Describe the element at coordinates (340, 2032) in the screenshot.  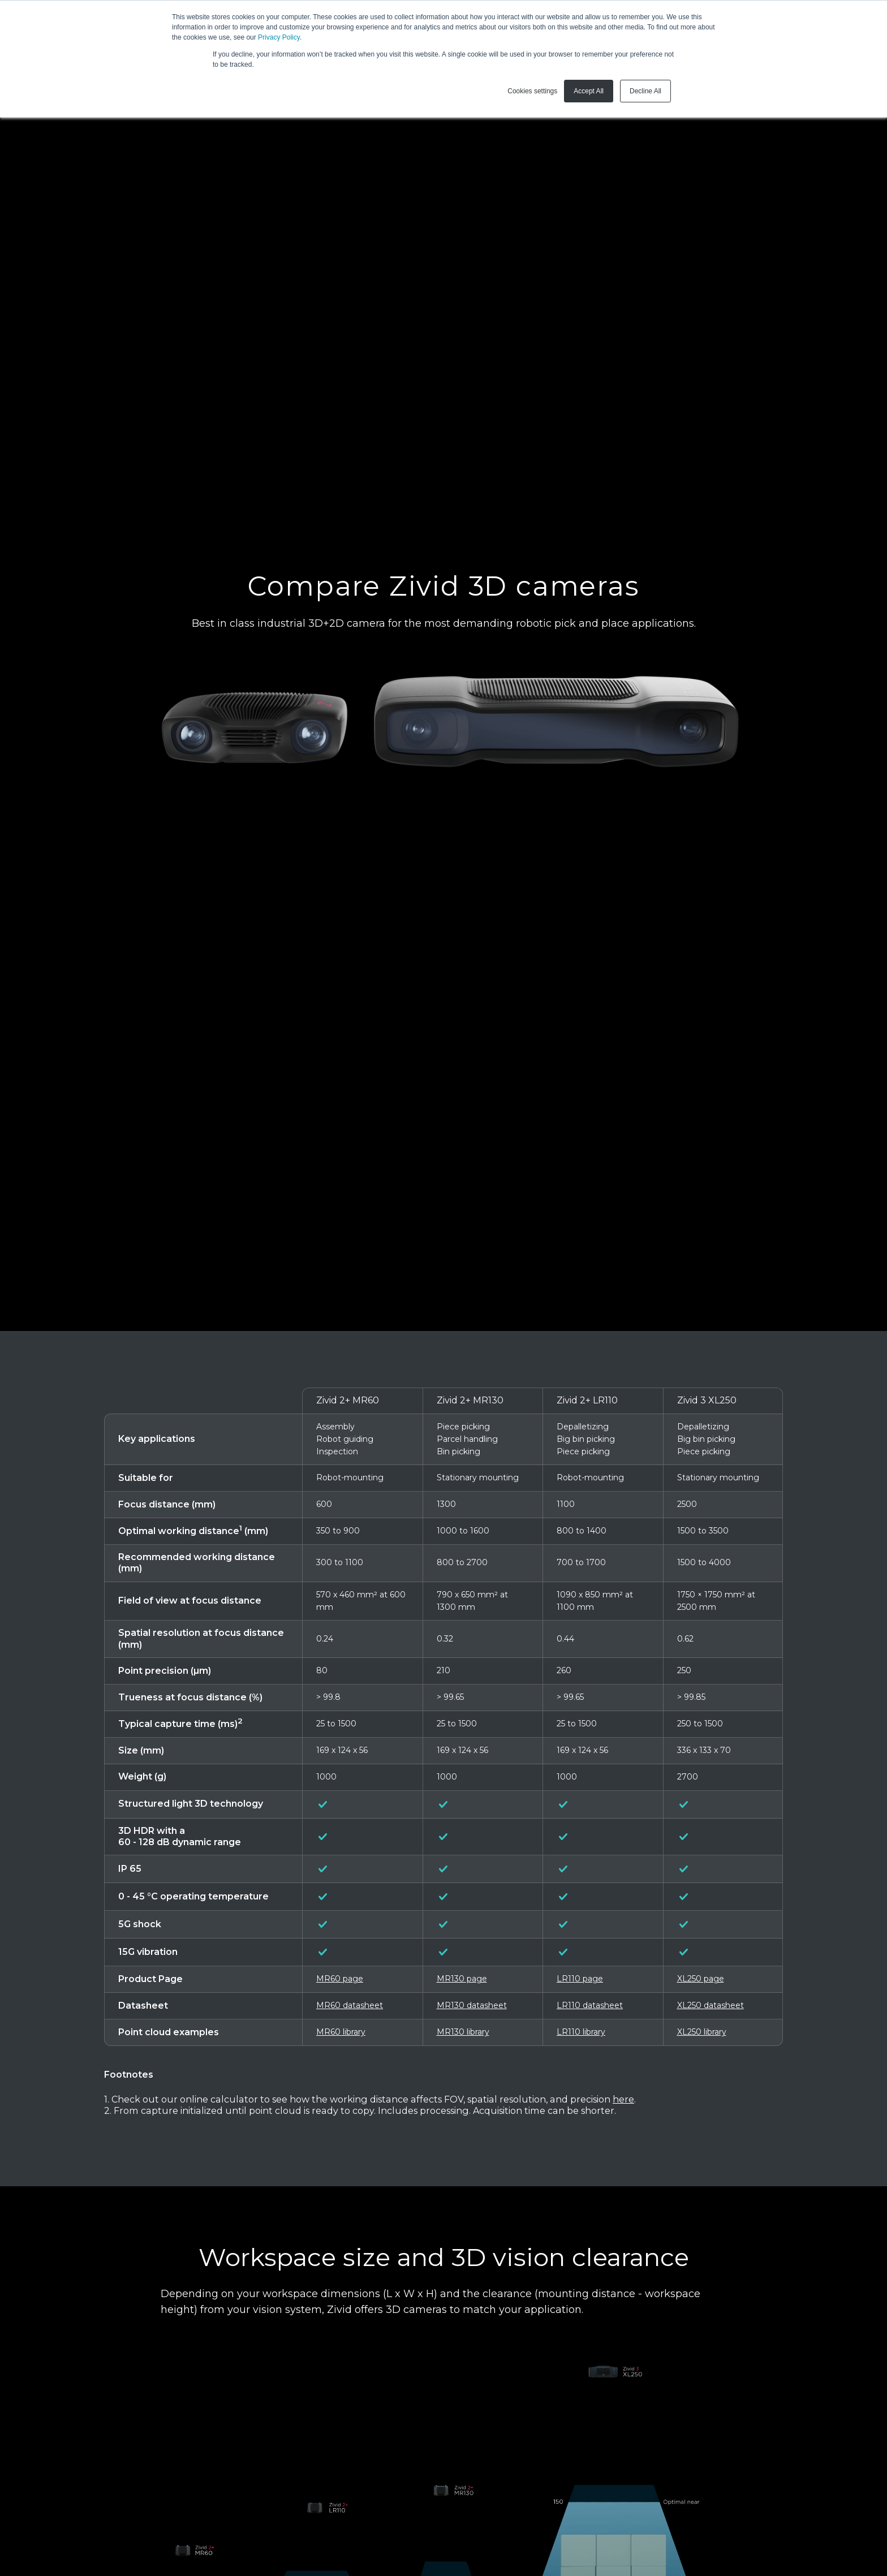
I see `MR60 library` at that location.